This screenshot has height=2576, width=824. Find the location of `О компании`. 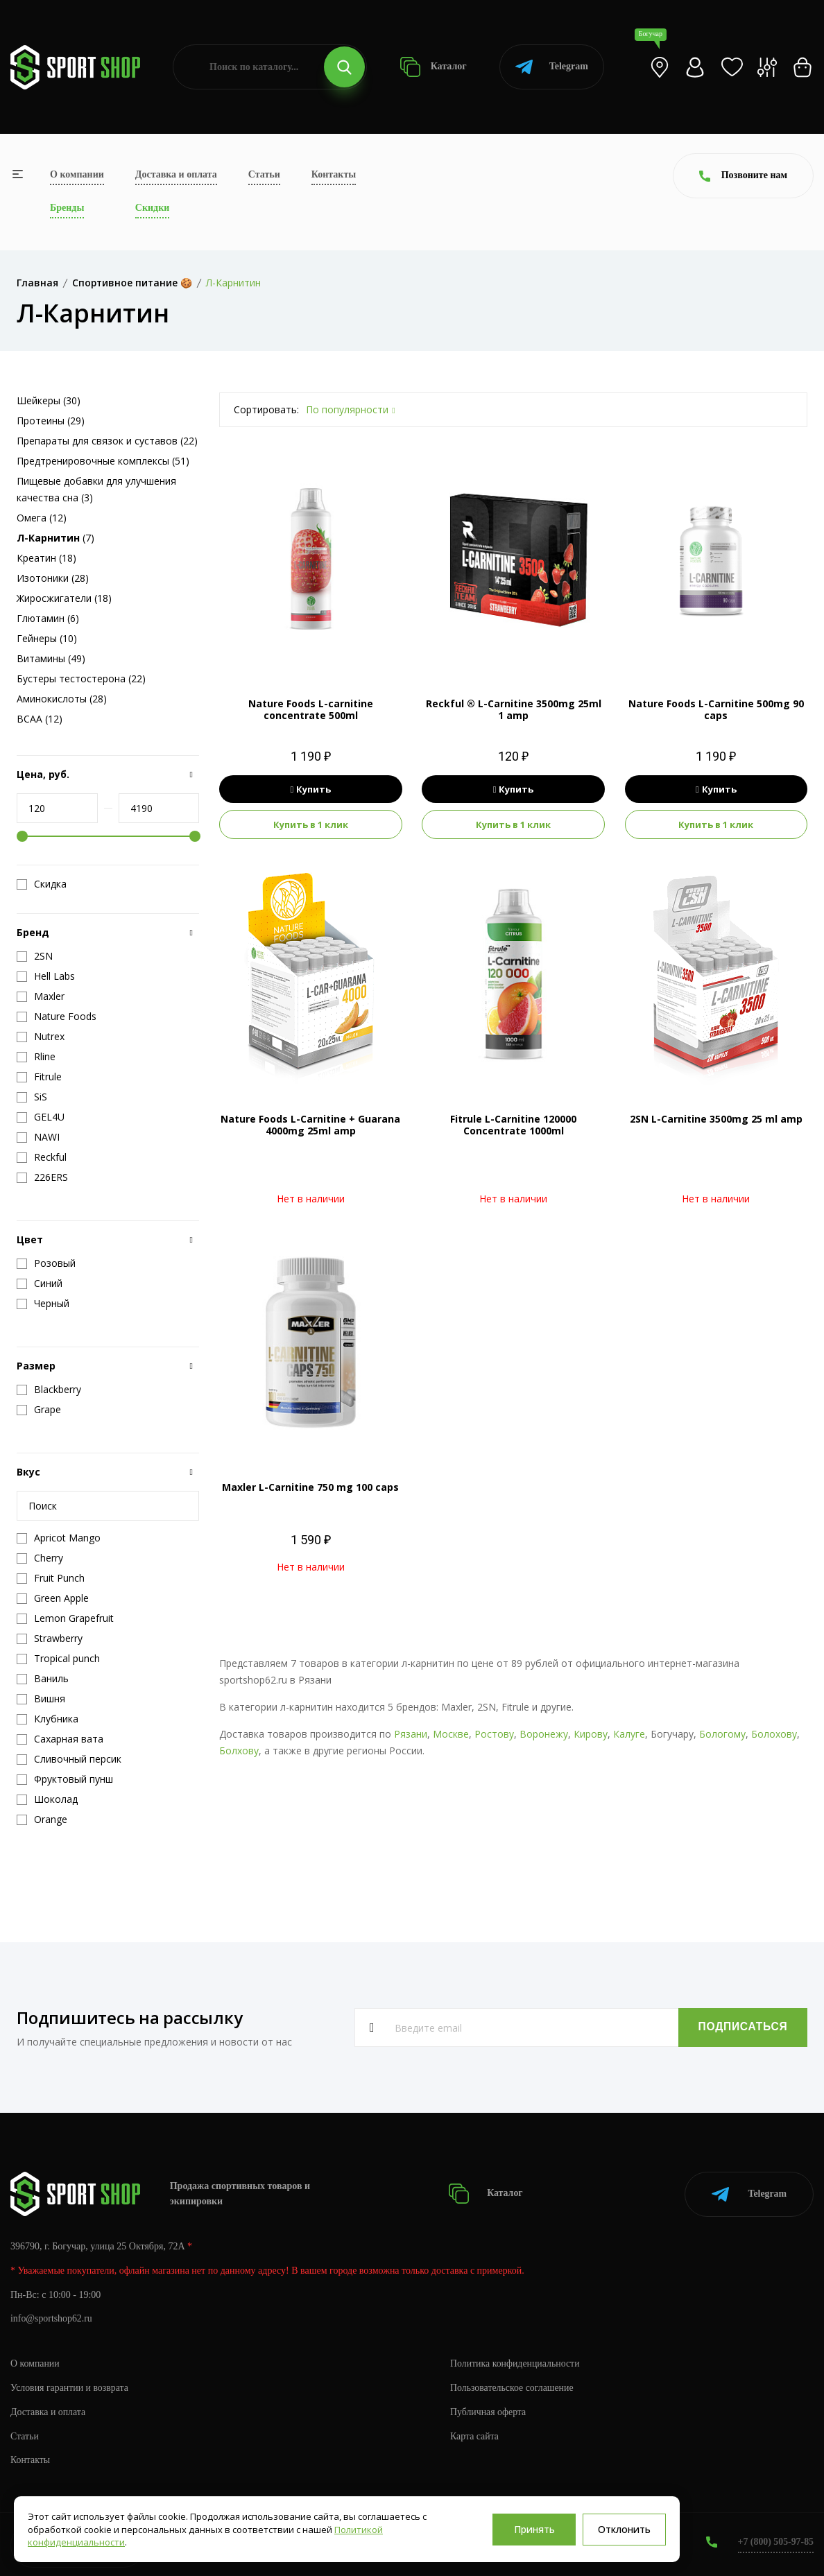

О компании is located at coordinates (77, 174).